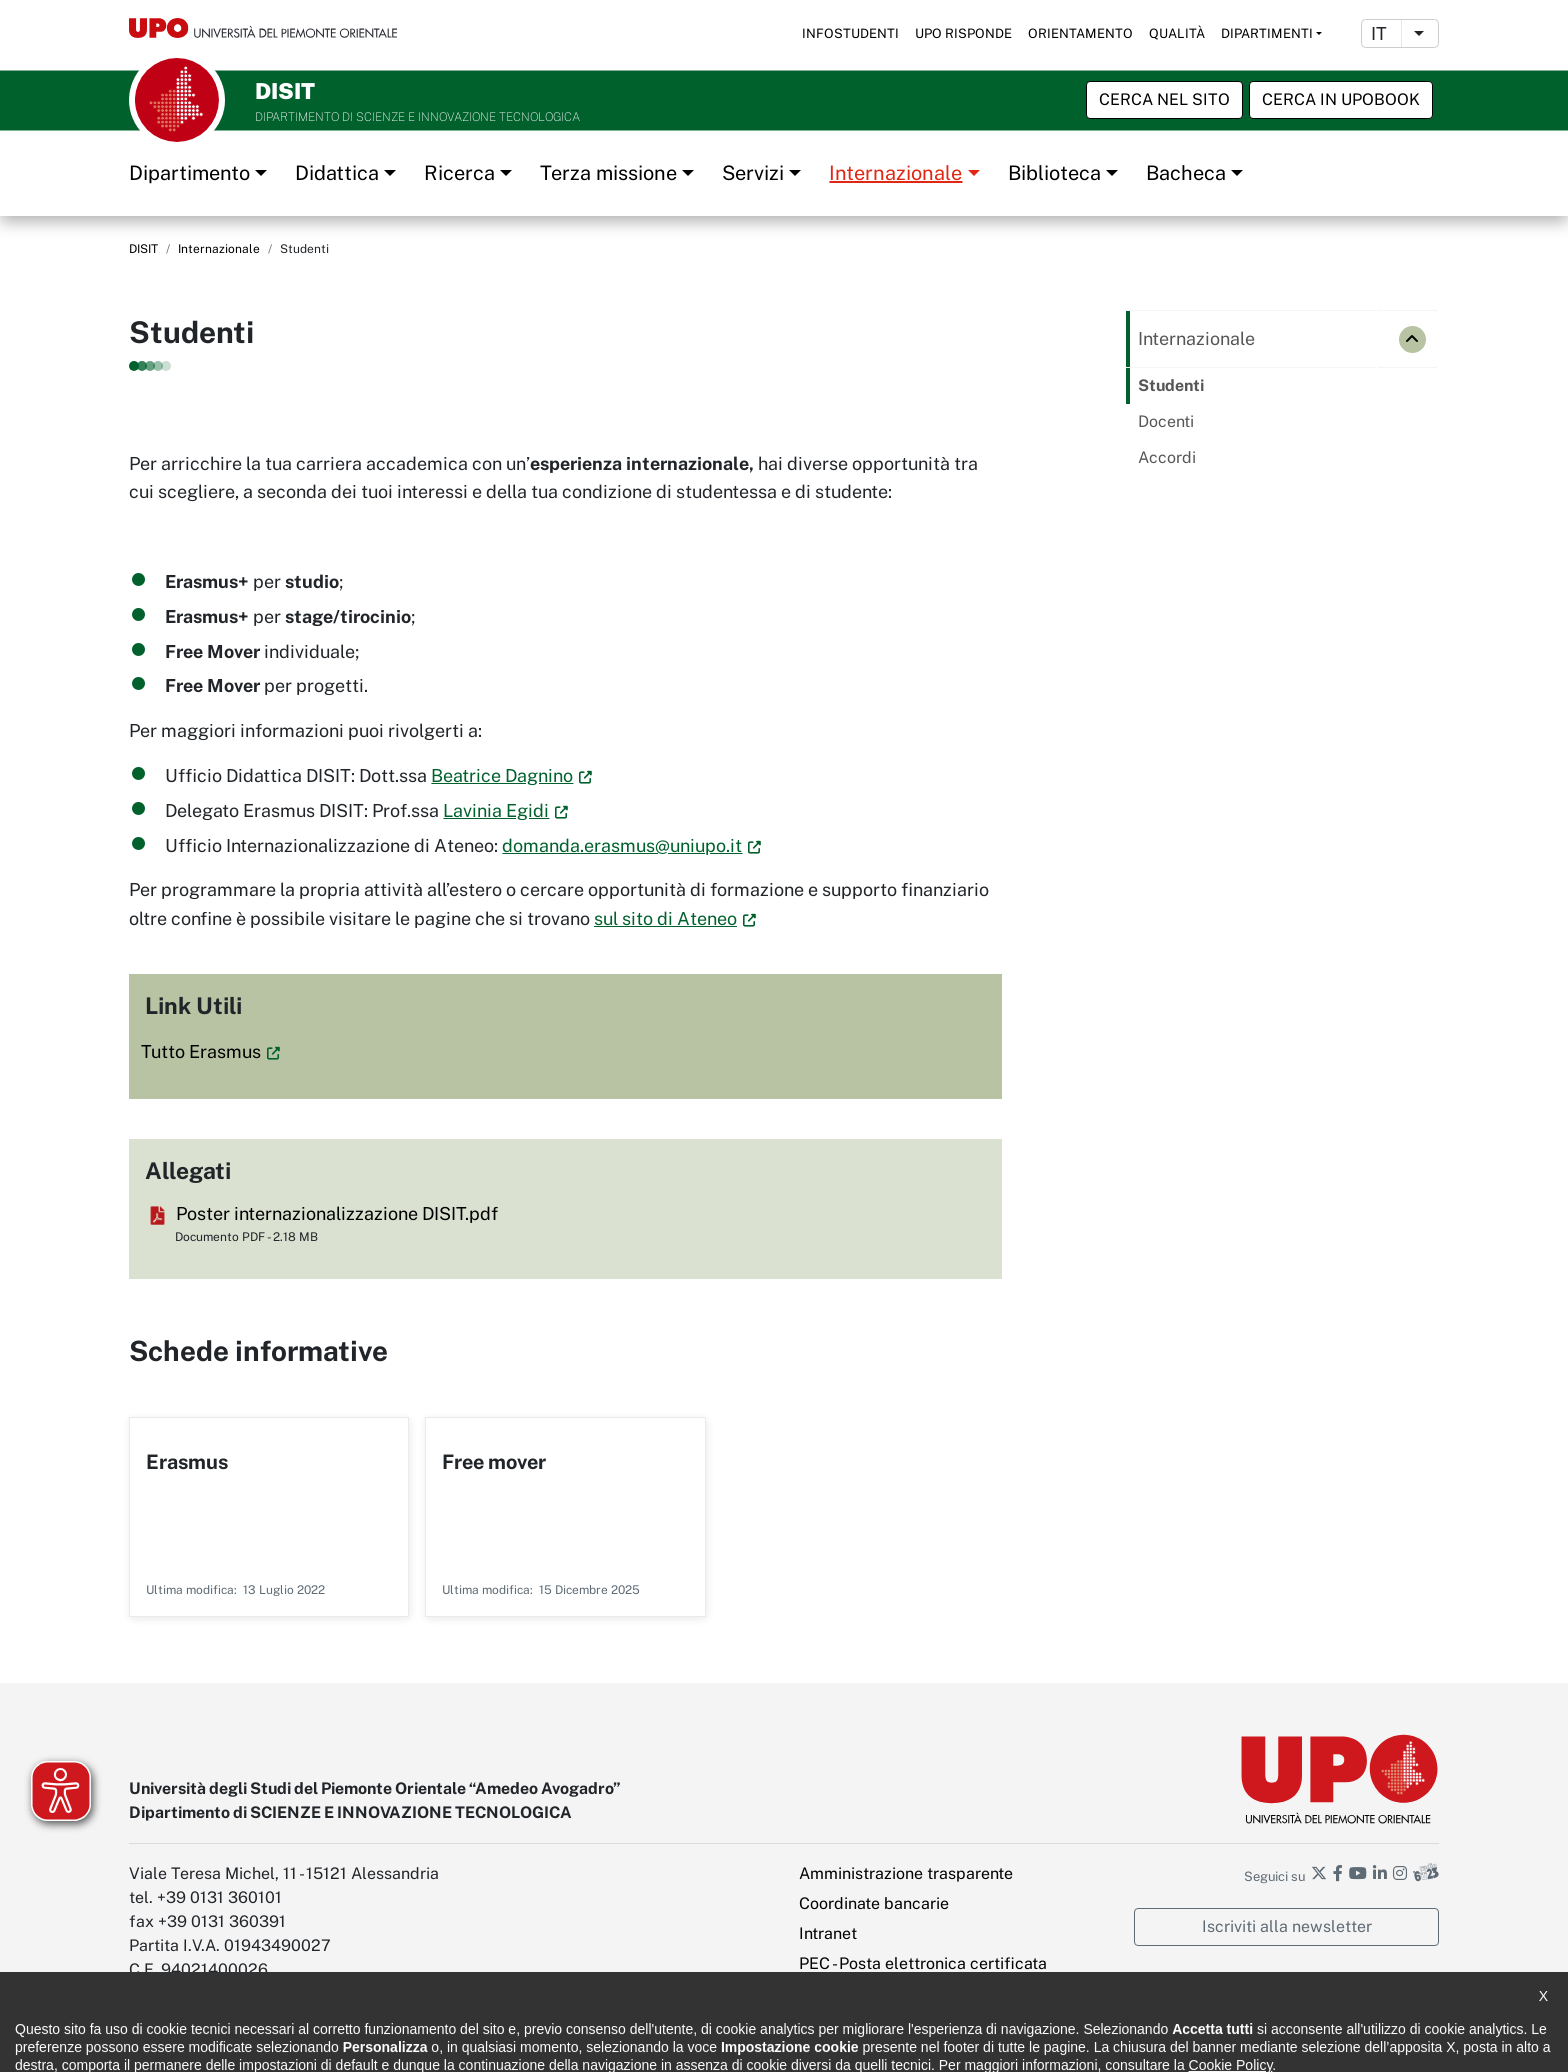 This screenshot has height=2072, width=1568. I want to click on Iscriviti alla newsletter, so click(1287, 1926).